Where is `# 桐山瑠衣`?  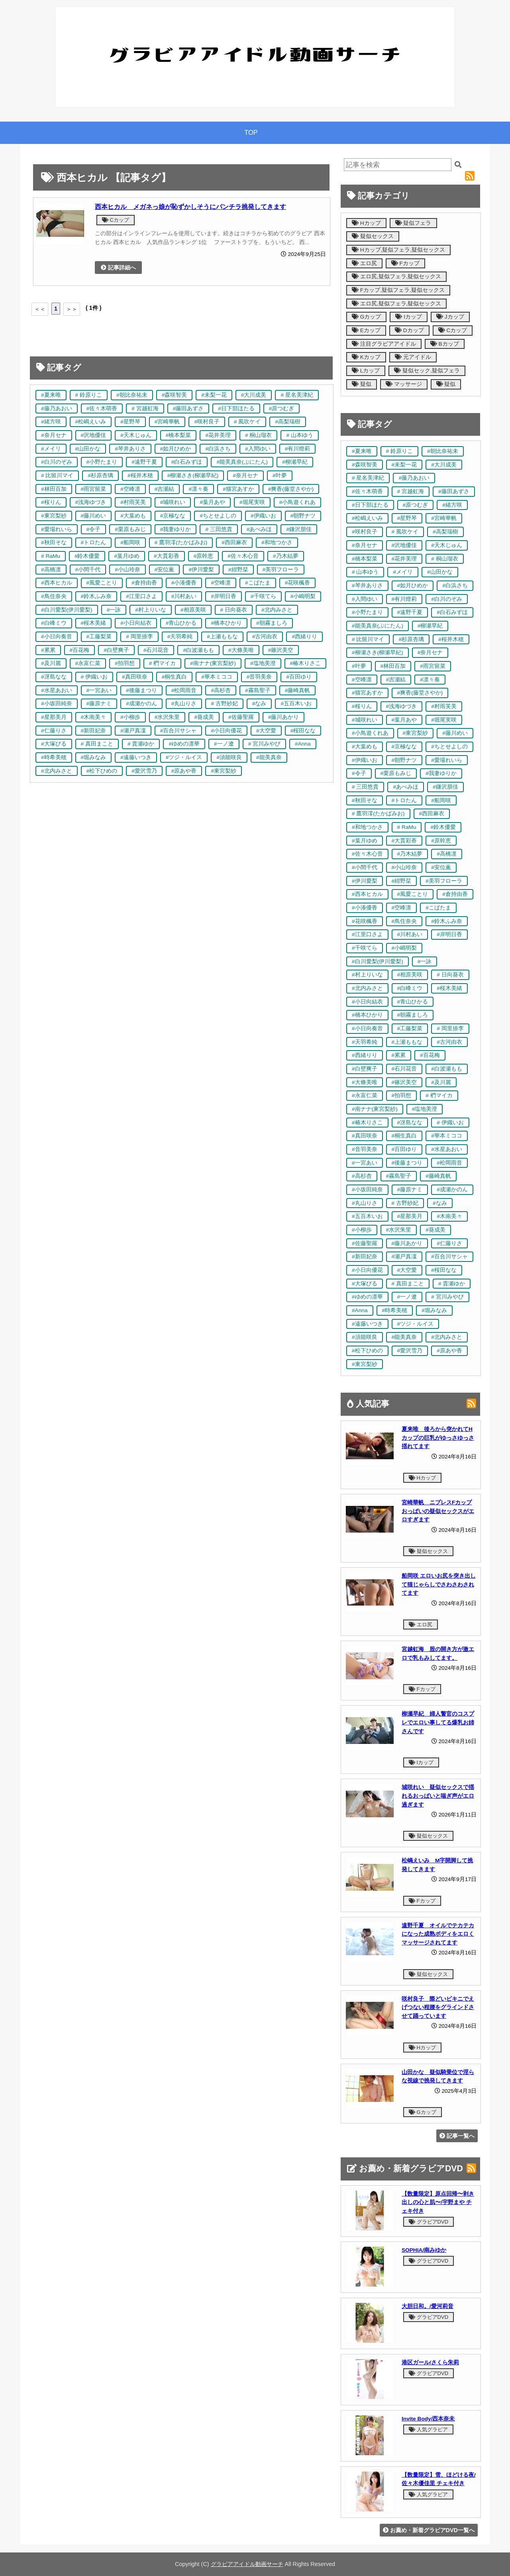 # 桐山瑠衣 is located at coordinates (258, 435).